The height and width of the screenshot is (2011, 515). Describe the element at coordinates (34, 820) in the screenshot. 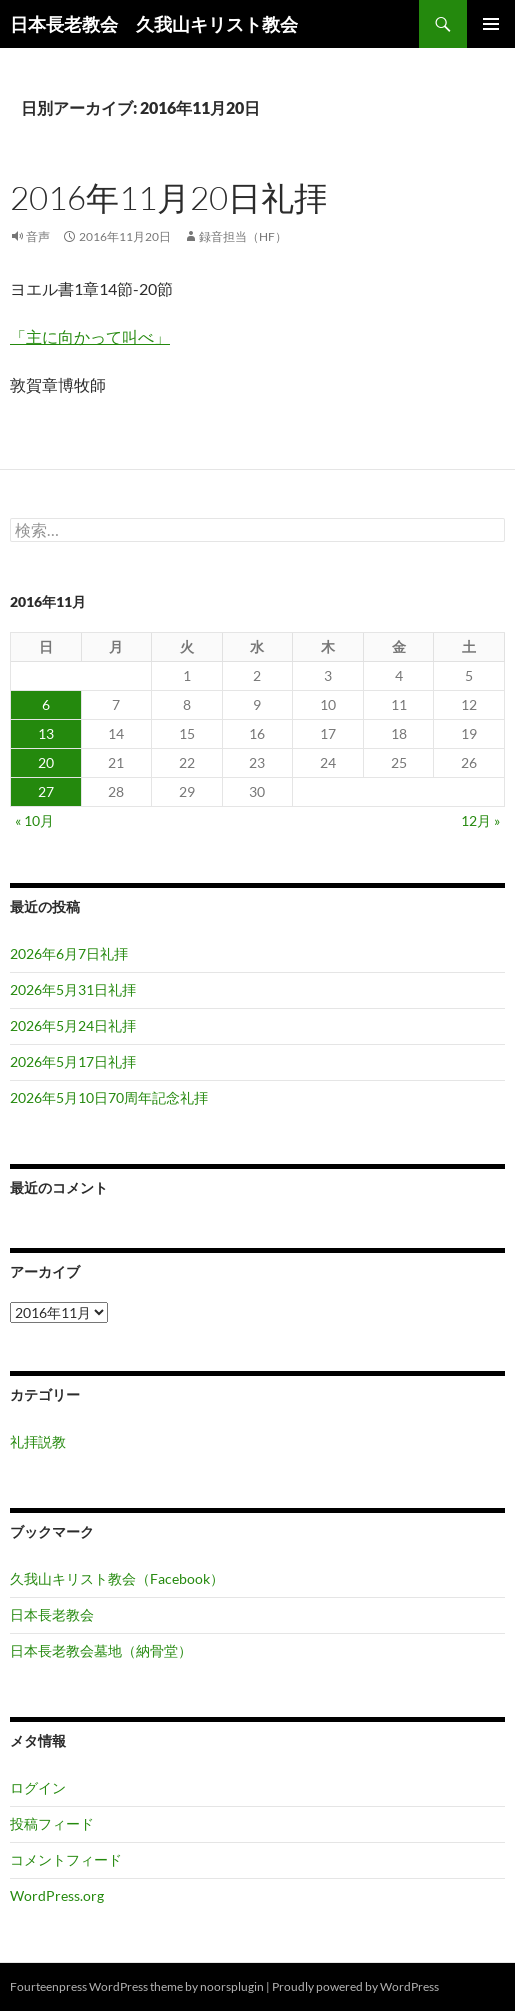

I see `« 10月` at that location.